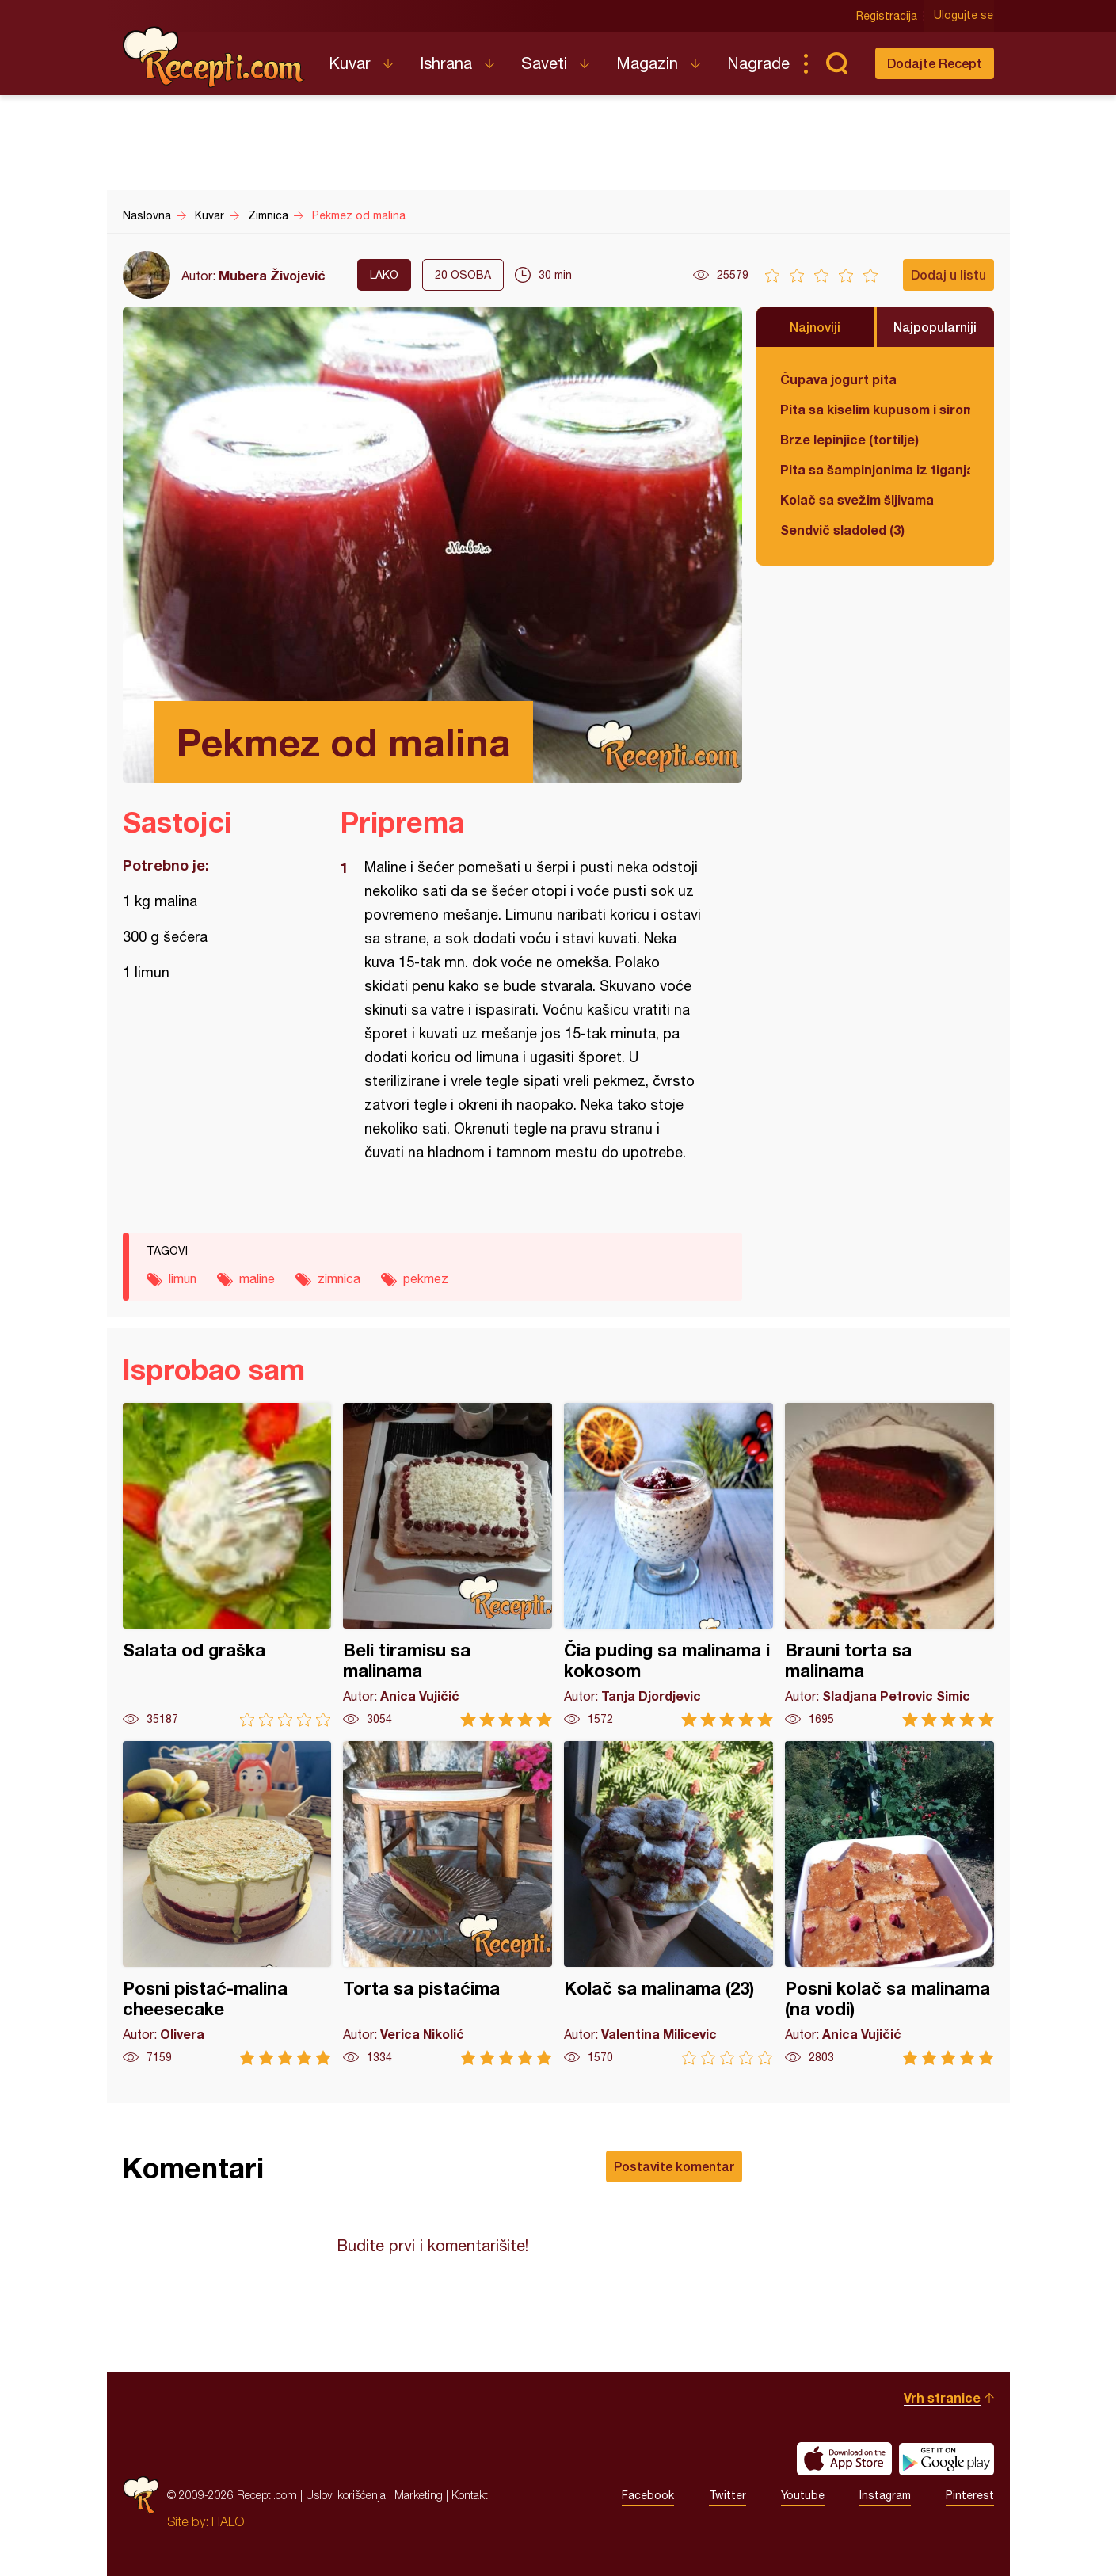  What do you see at coordinates (182, 1278) in the screenshot?
I see `limun` at bounding box center [182, 1278].